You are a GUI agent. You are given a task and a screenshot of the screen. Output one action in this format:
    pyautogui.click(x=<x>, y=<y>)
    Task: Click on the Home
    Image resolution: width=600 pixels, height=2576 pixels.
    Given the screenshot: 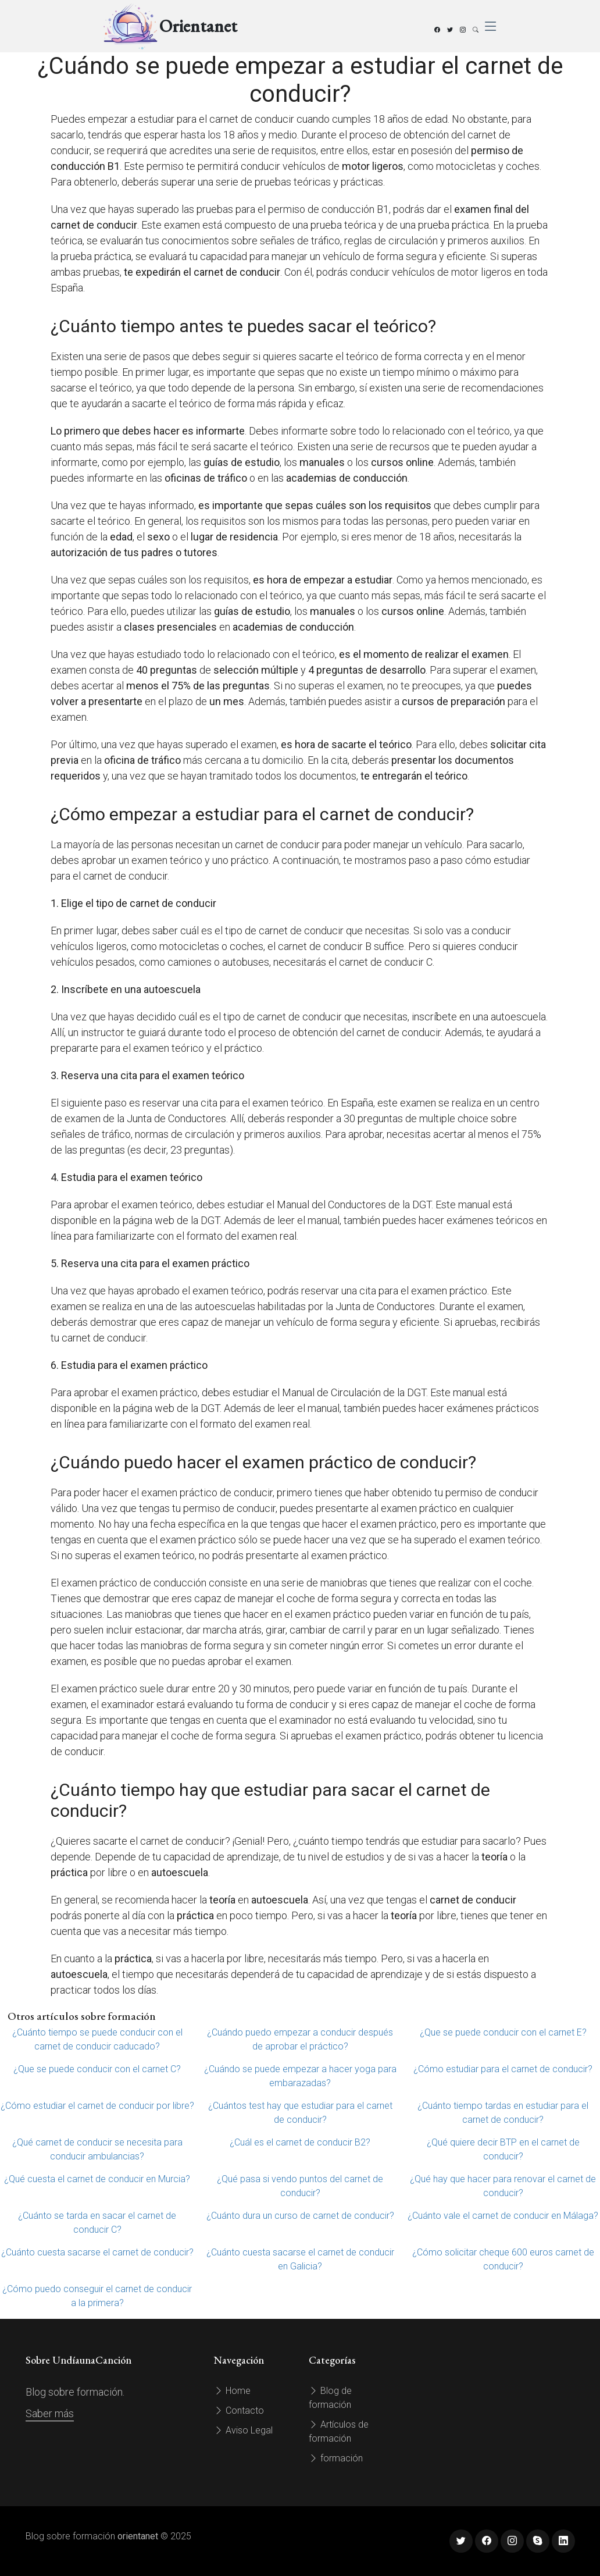 What is the action you would take?
    pyautogui.click(x=232, y=2390)
    